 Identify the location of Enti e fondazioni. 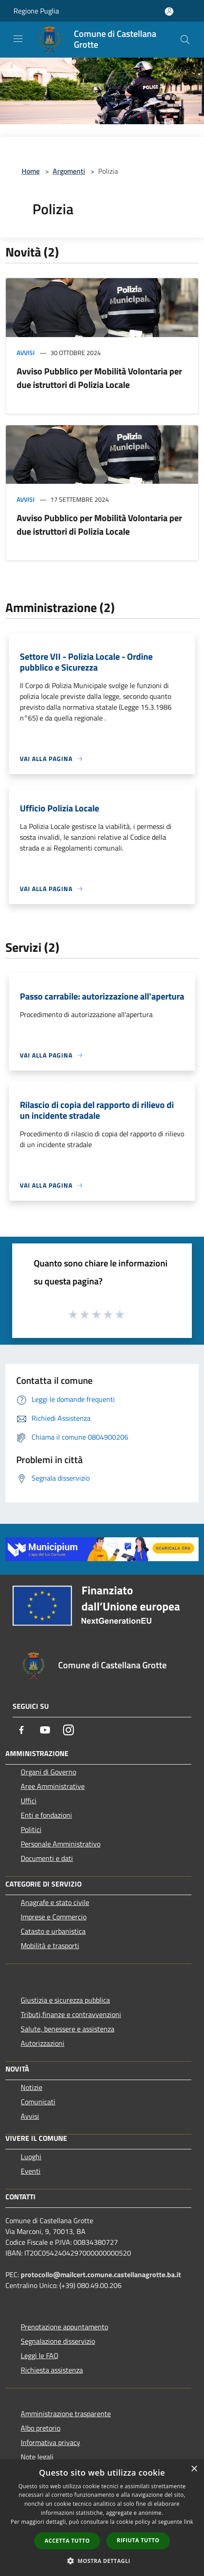
(46, 1815).